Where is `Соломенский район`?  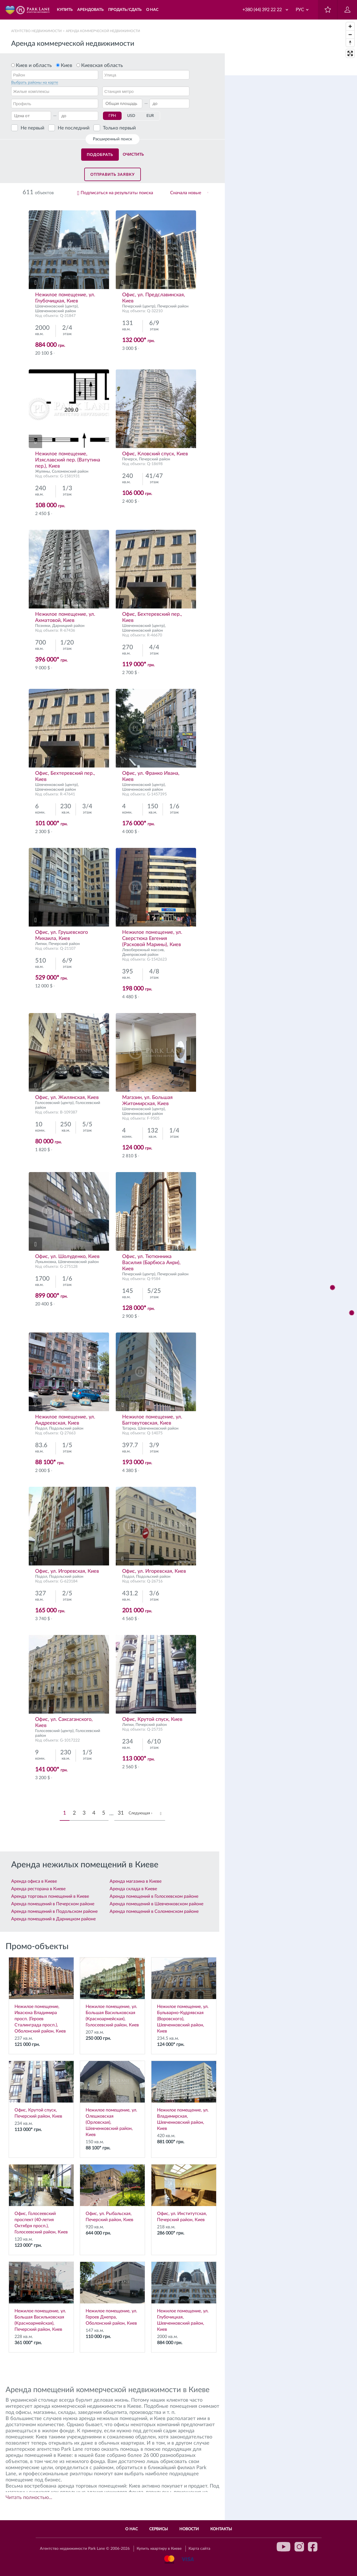 Соломенский район is located at coordinates (70, 471).